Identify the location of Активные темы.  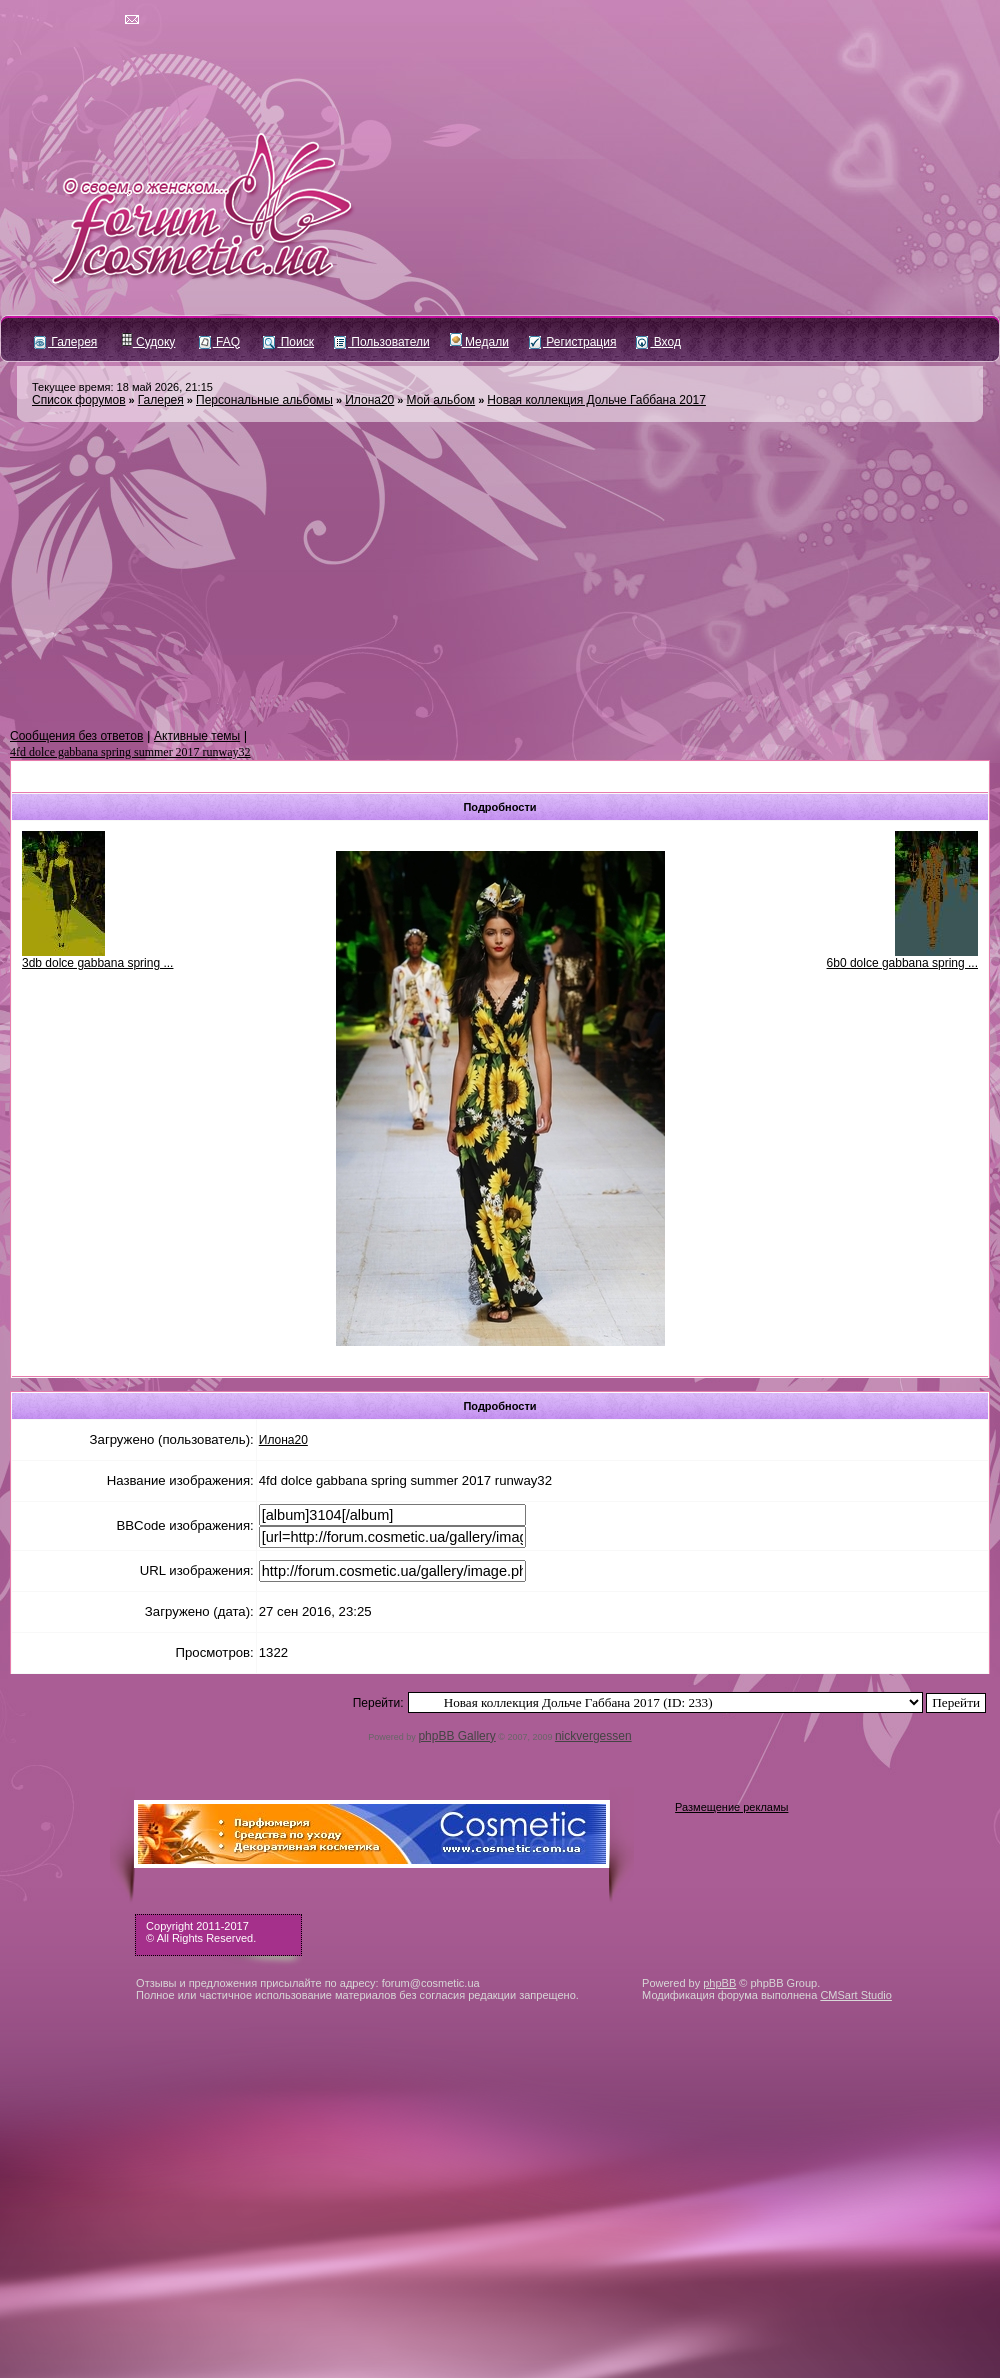
(197, 736).